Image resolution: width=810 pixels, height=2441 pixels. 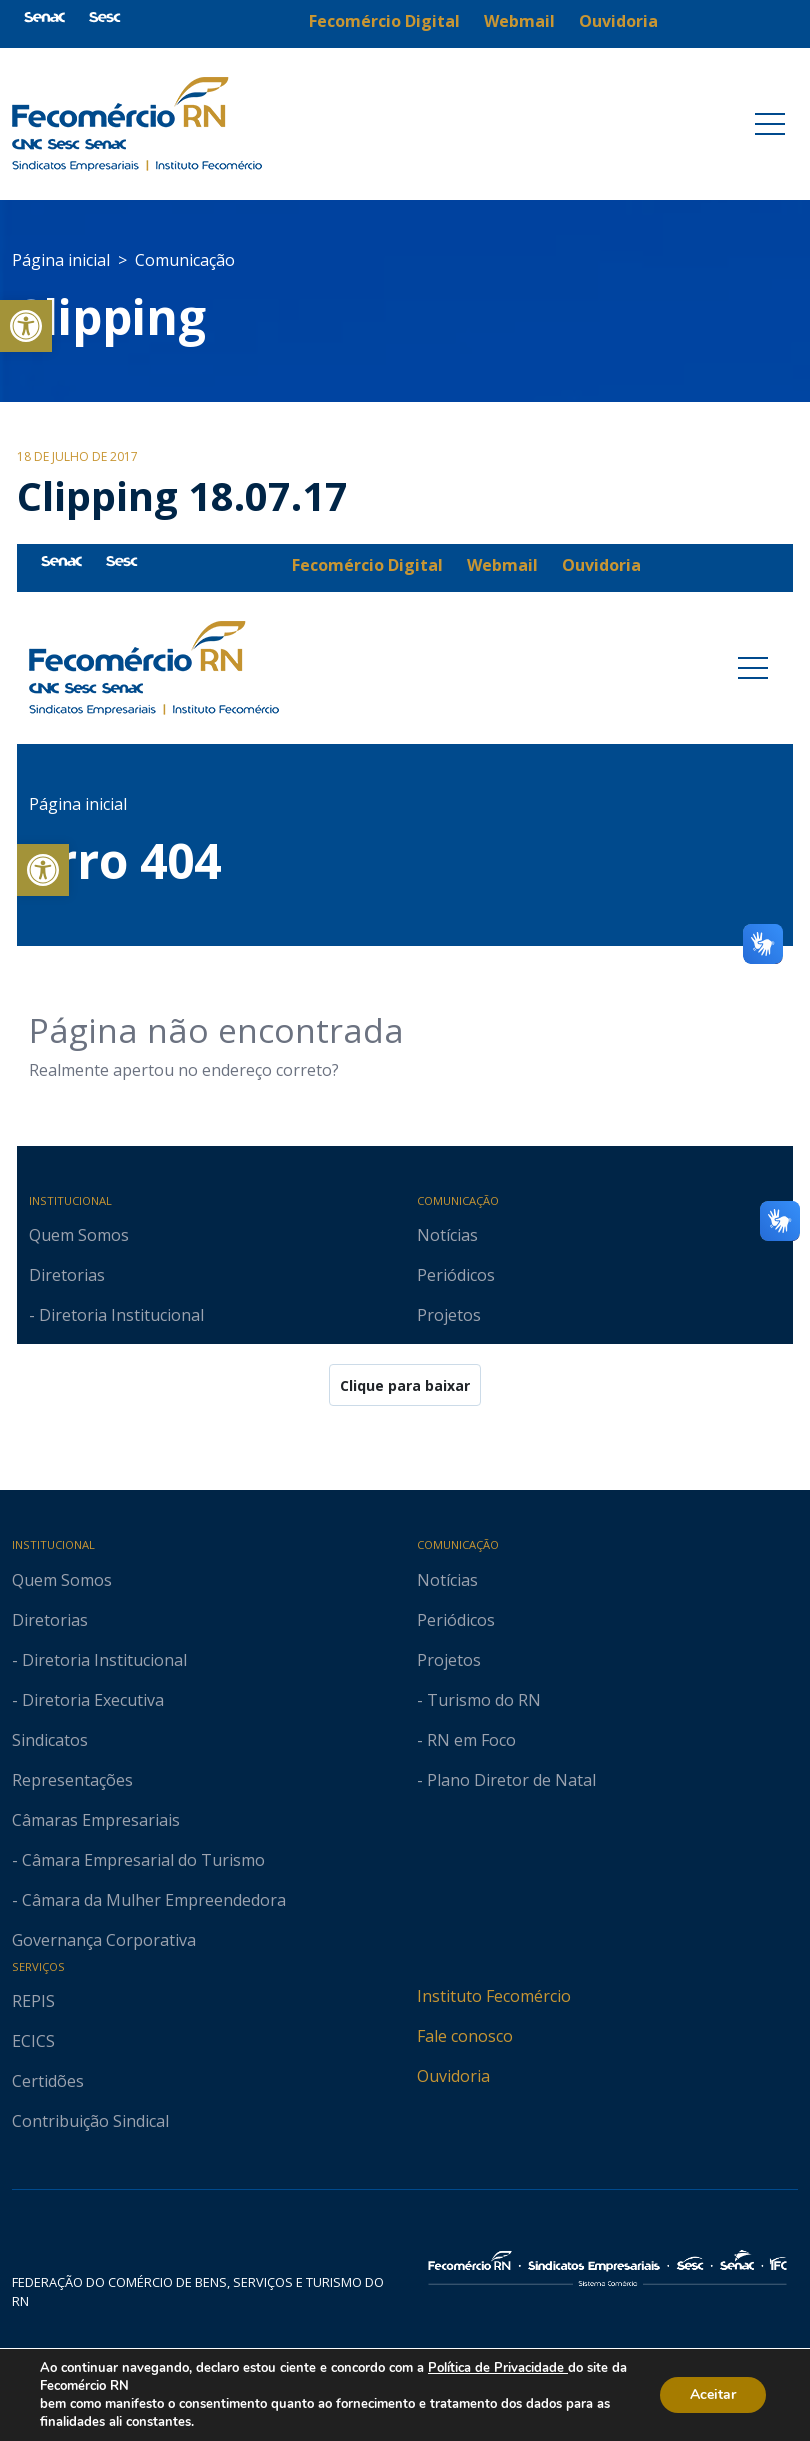 I want to click on - Diretoria Executiva, so click(x=88, y=1700).